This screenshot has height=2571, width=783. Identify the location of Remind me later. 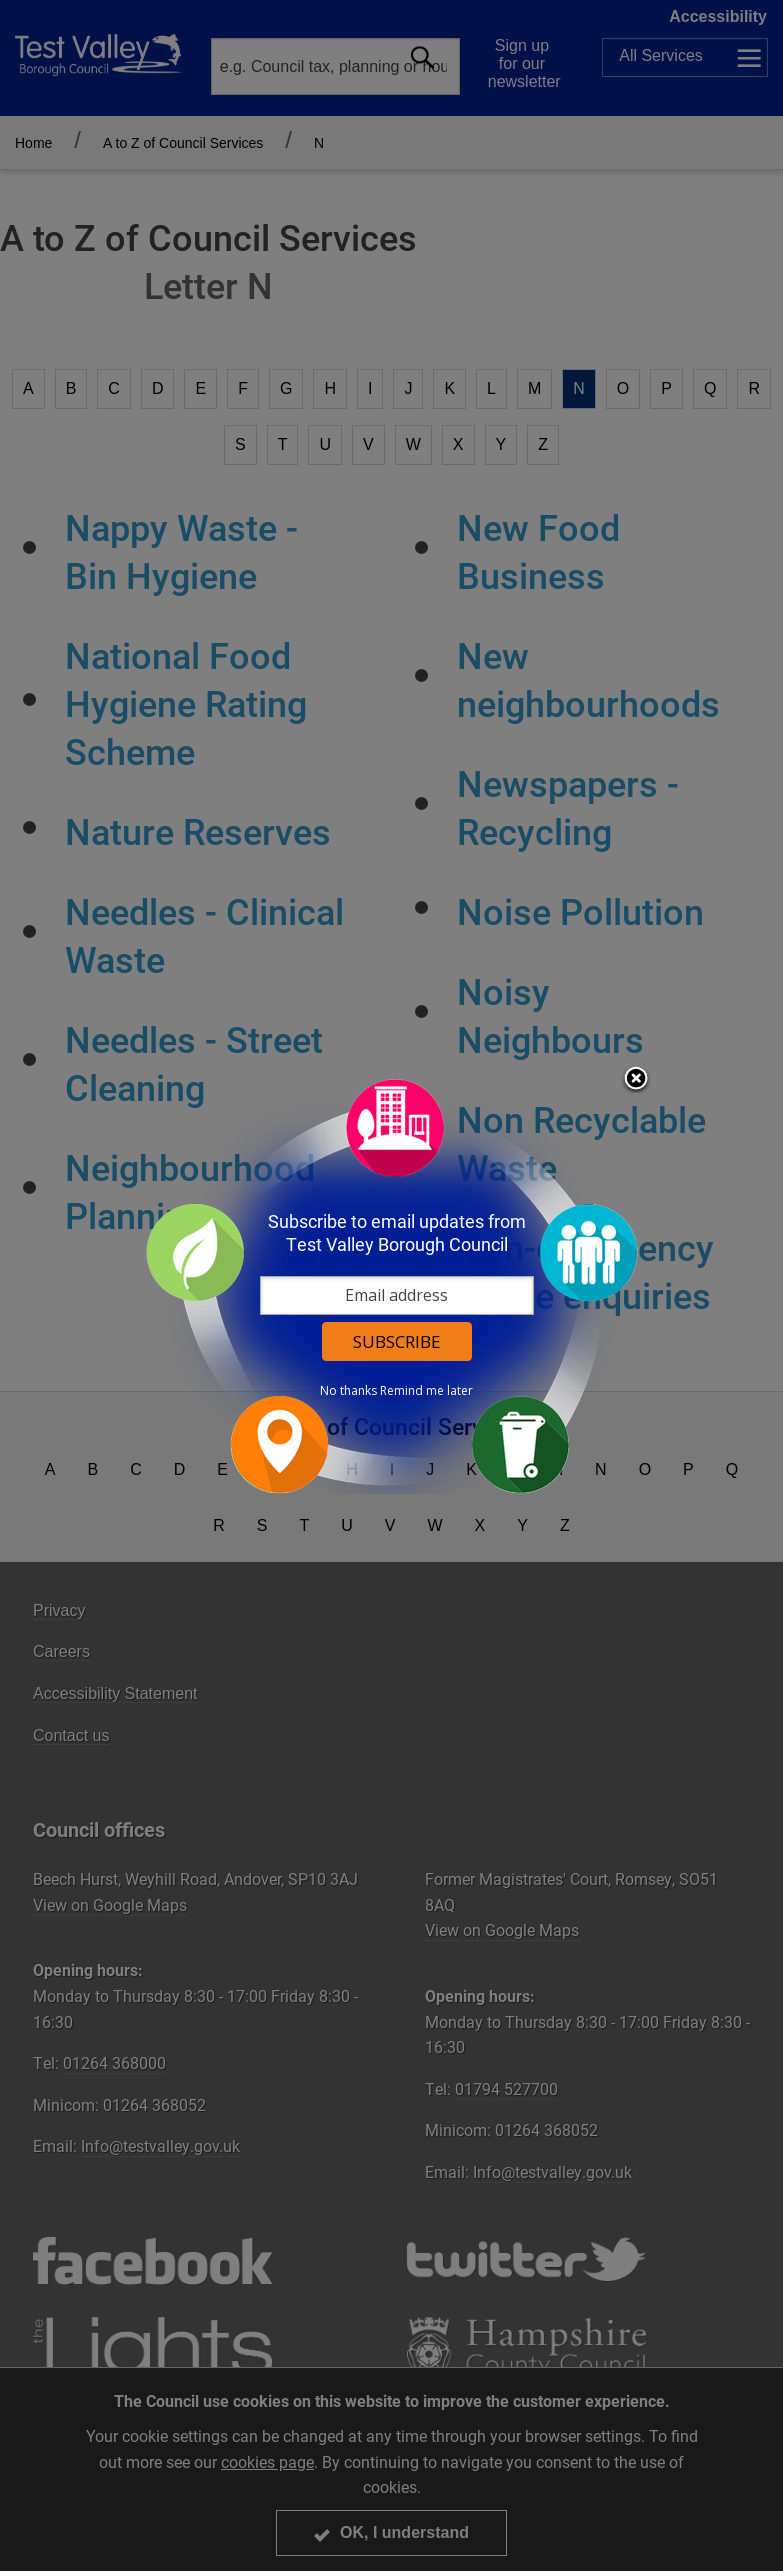
(426, 1391).